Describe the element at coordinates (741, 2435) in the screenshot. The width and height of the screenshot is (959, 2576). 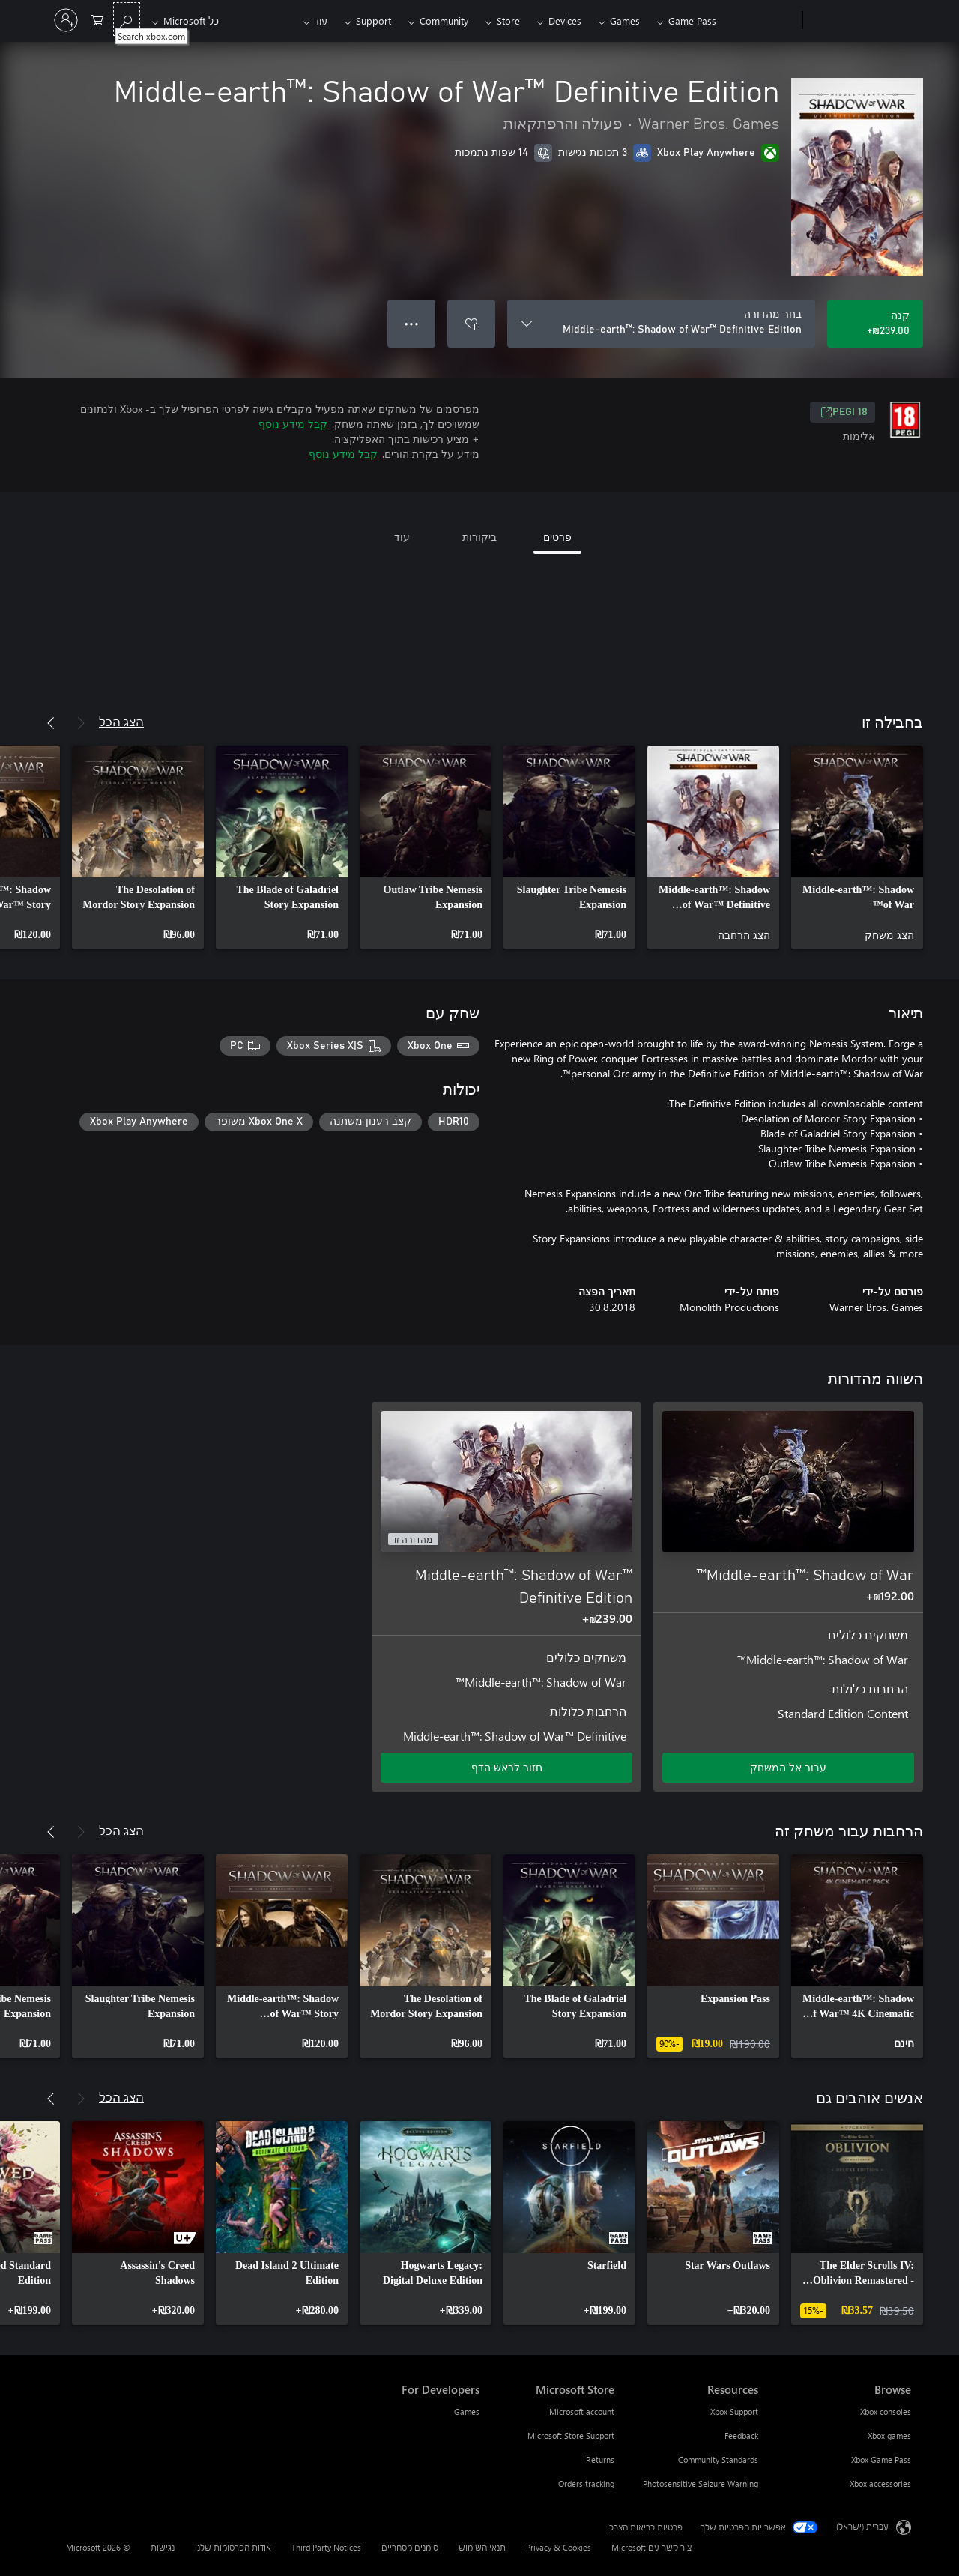
I see `Feedback [Feedback Resources]` at that location.